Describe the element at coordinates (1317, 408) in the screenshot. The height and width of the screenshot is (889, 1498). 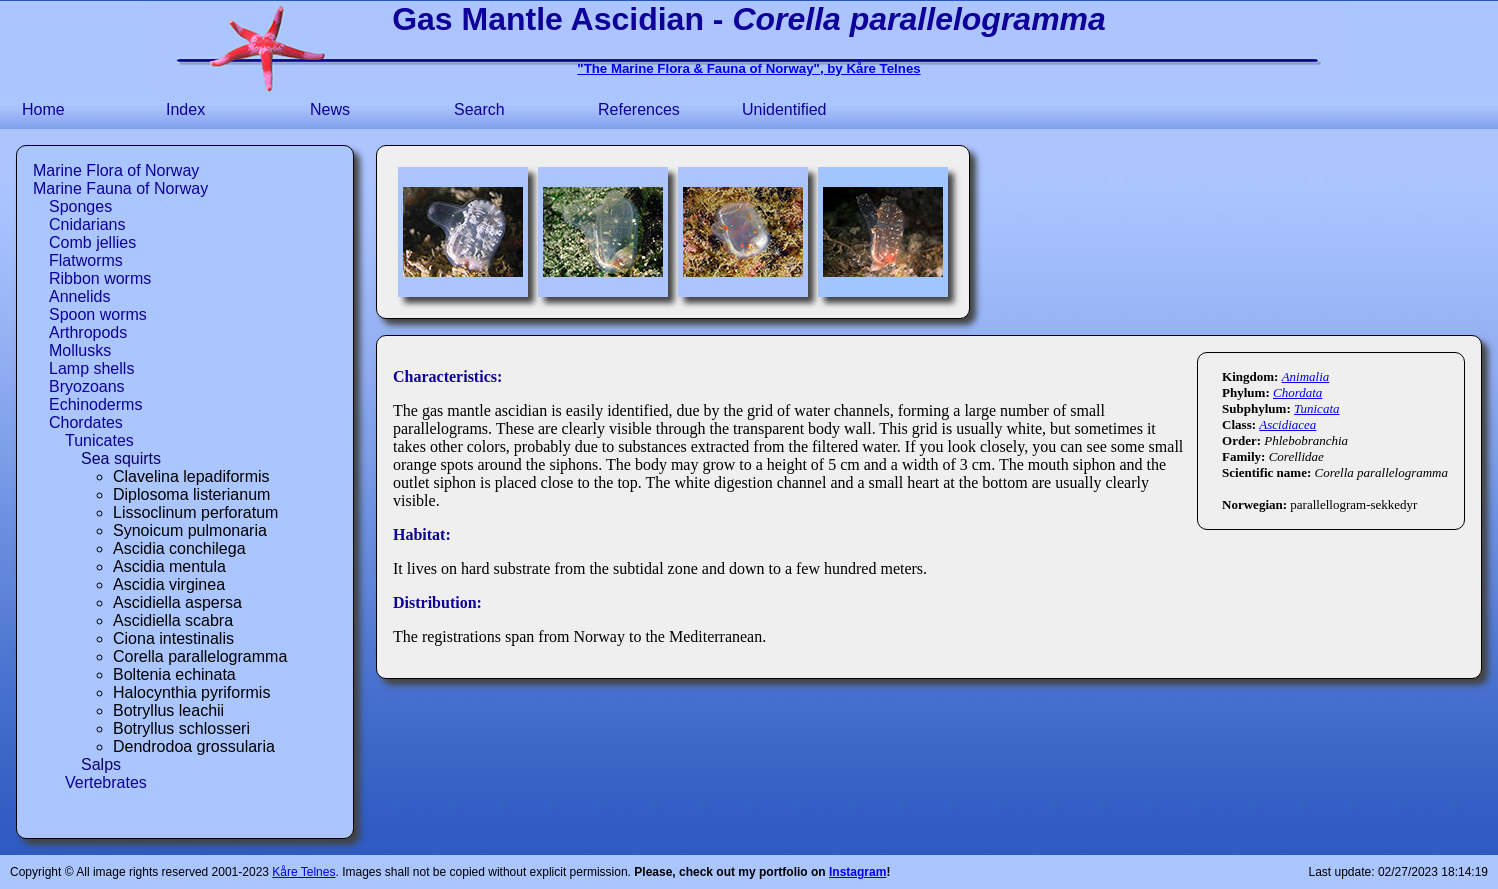
I see `Tunicata` at that location.